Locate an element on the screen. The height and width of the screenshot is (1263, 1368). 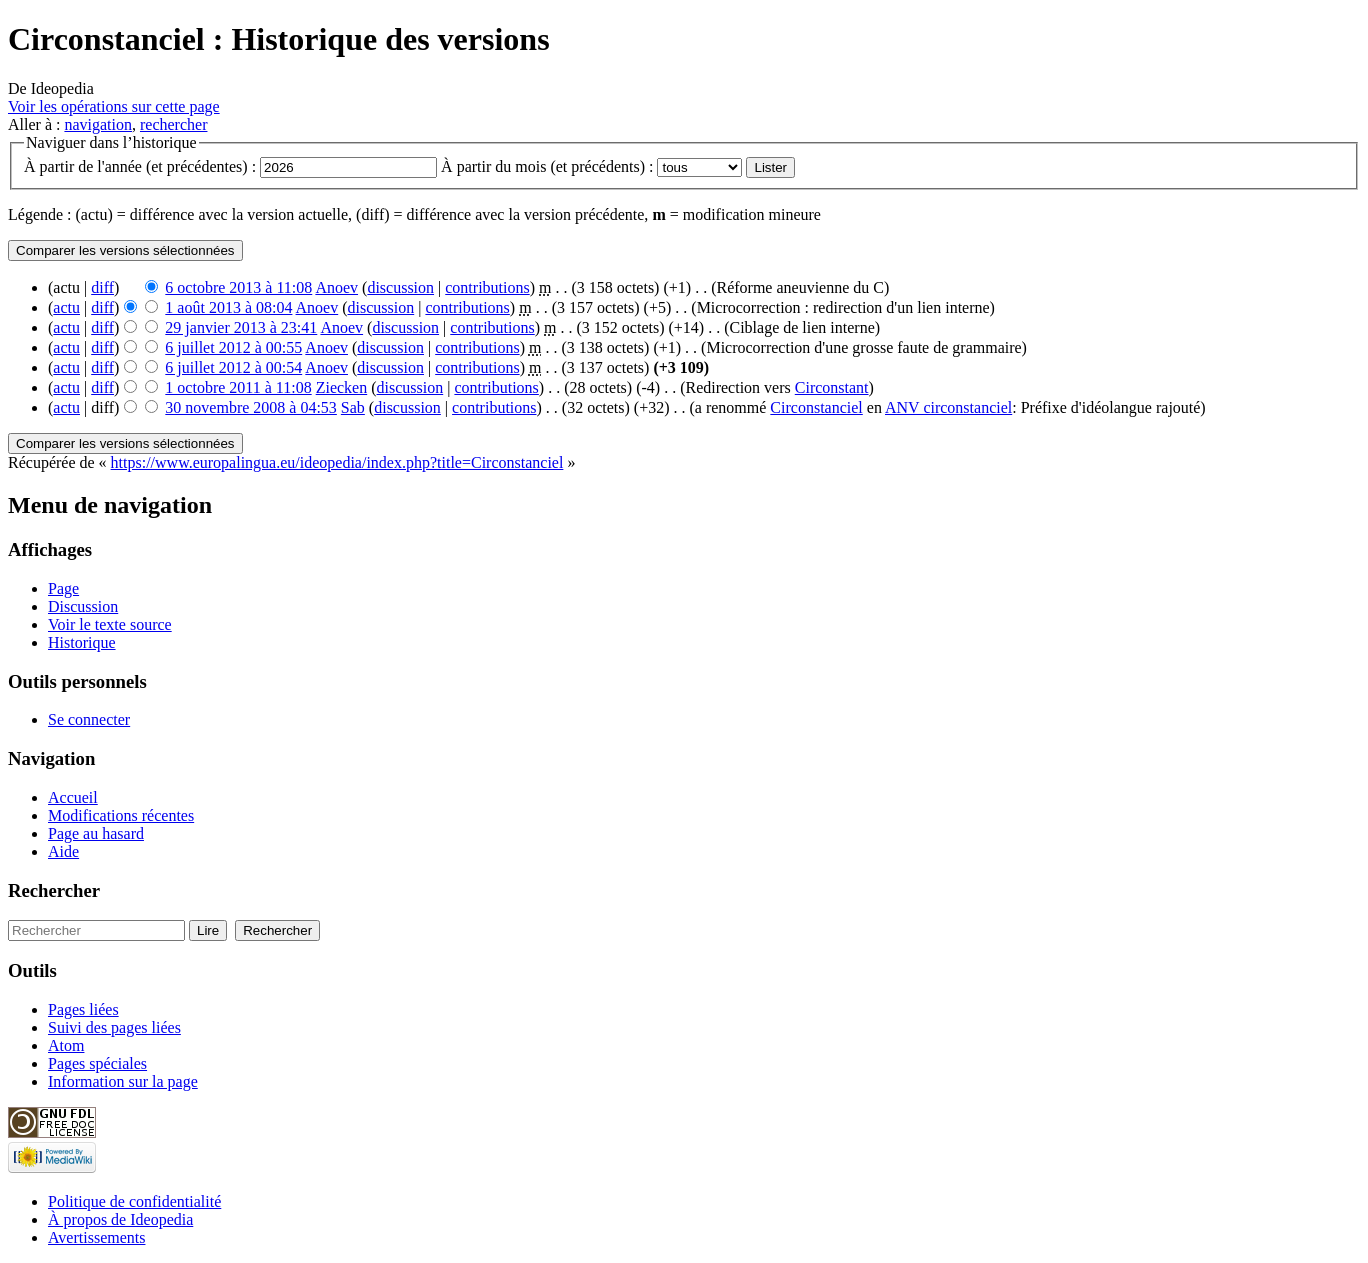
Page is located at coordinates (63, 588).